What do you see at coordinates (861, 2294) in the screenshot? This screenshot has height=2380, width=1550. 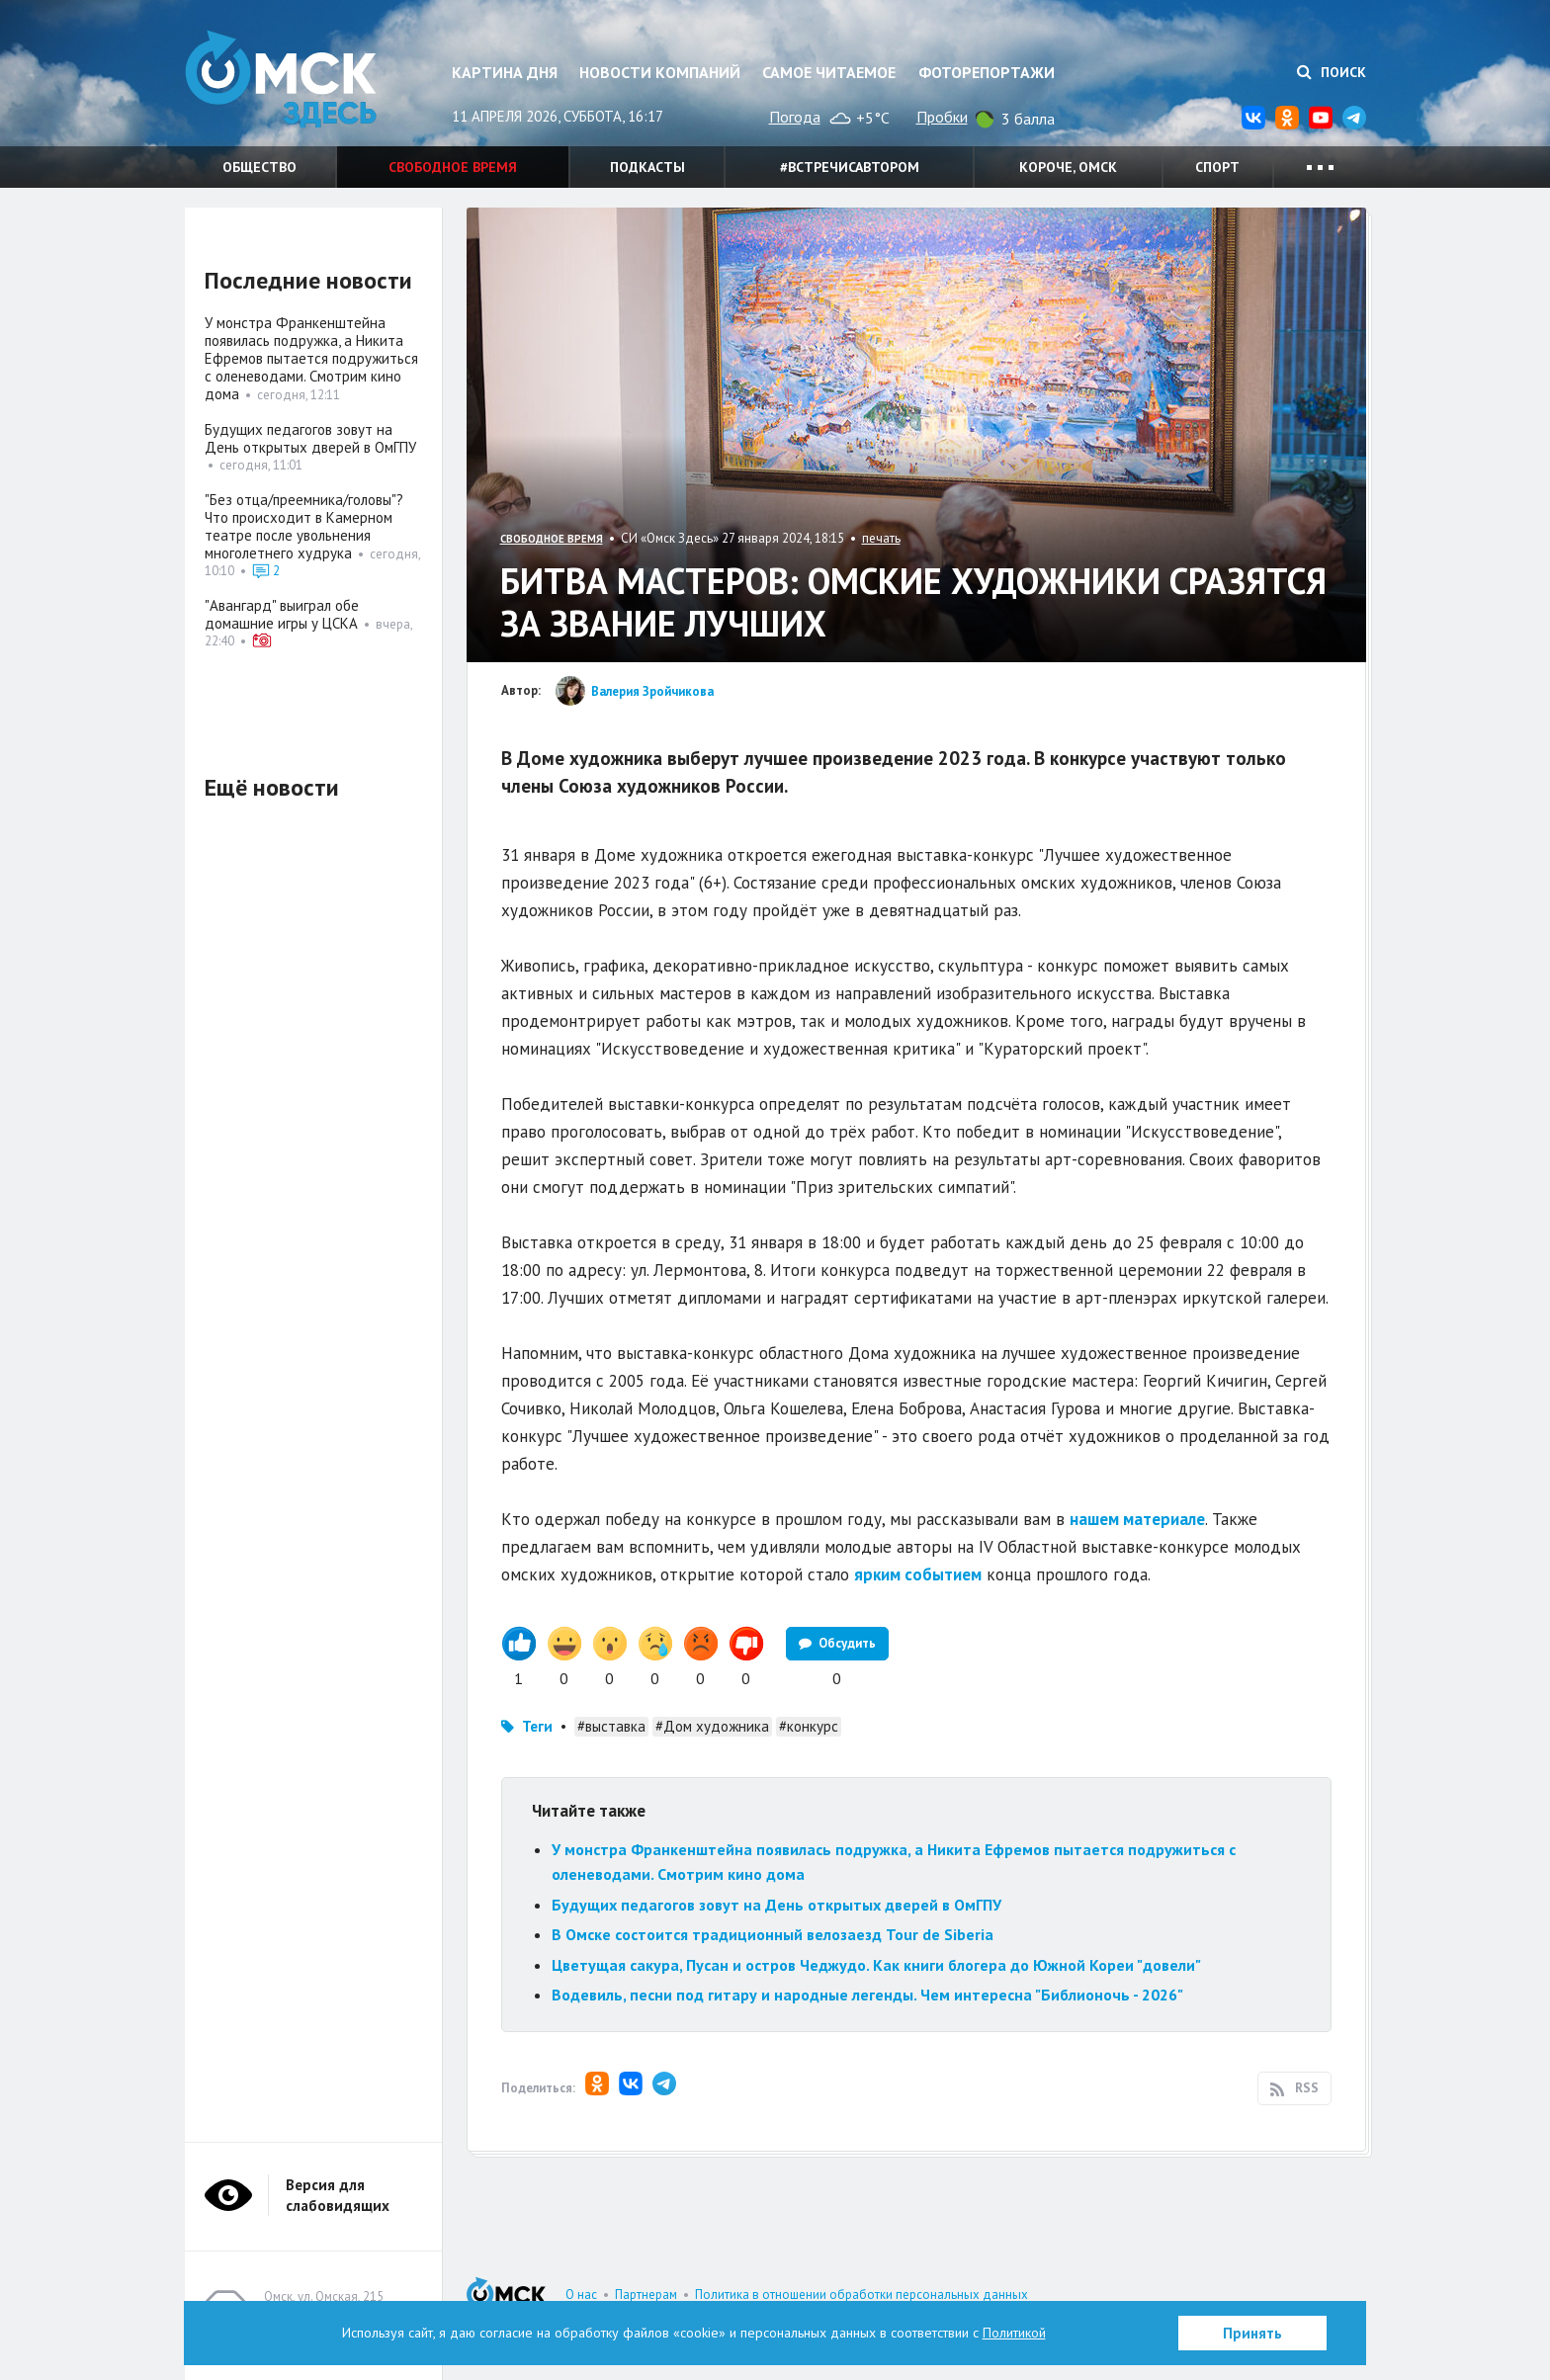 I see `Политика в отношении обработки персональных данных` at bounding box center [861, 2294].